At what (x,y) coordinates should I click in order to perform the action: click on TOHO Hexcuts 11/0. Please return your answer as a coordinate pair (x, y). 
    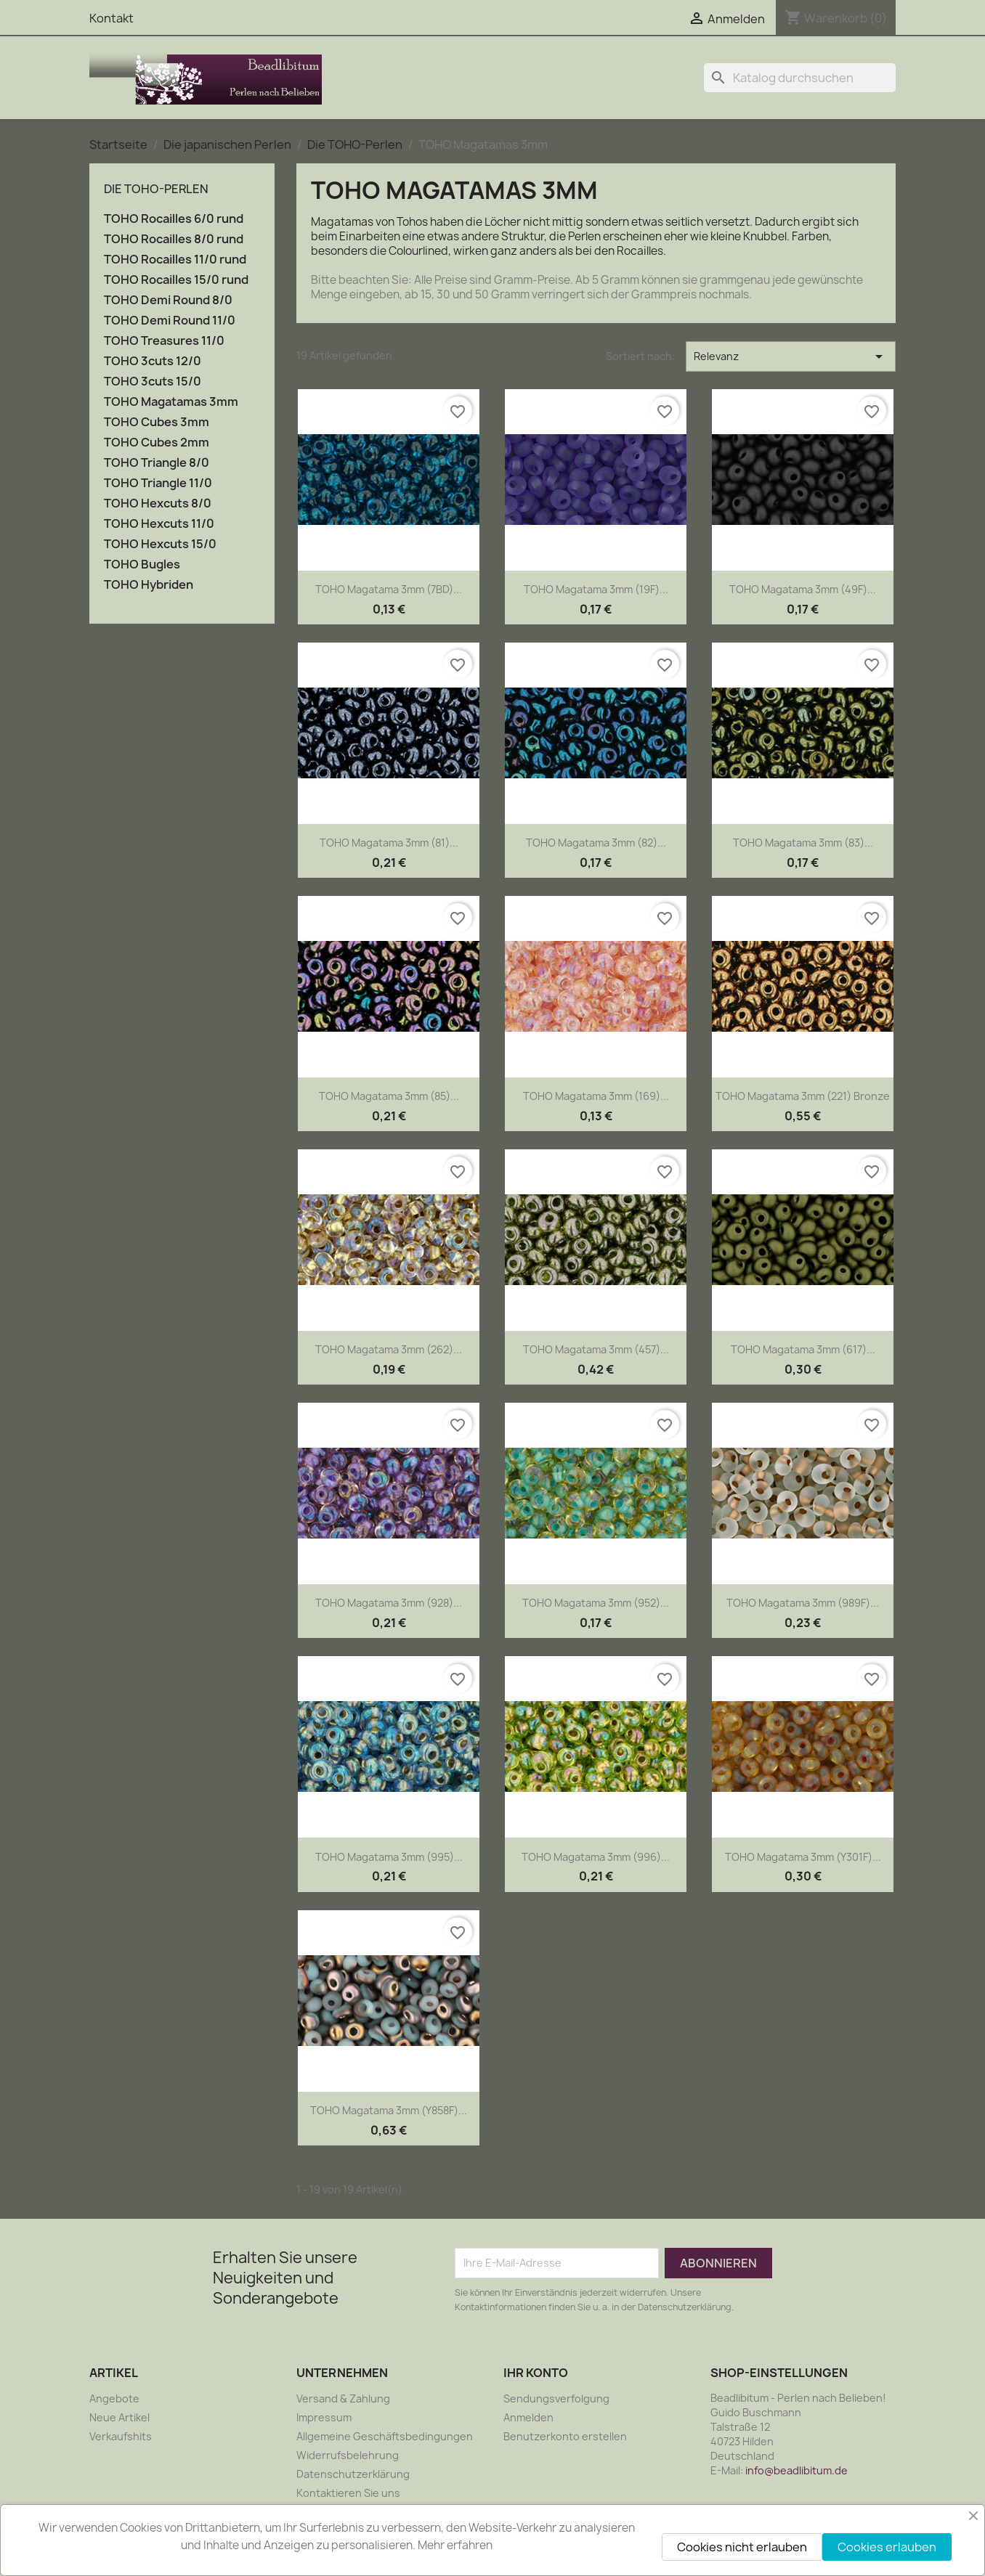
    Looking at the image, I should click on (159, 523).